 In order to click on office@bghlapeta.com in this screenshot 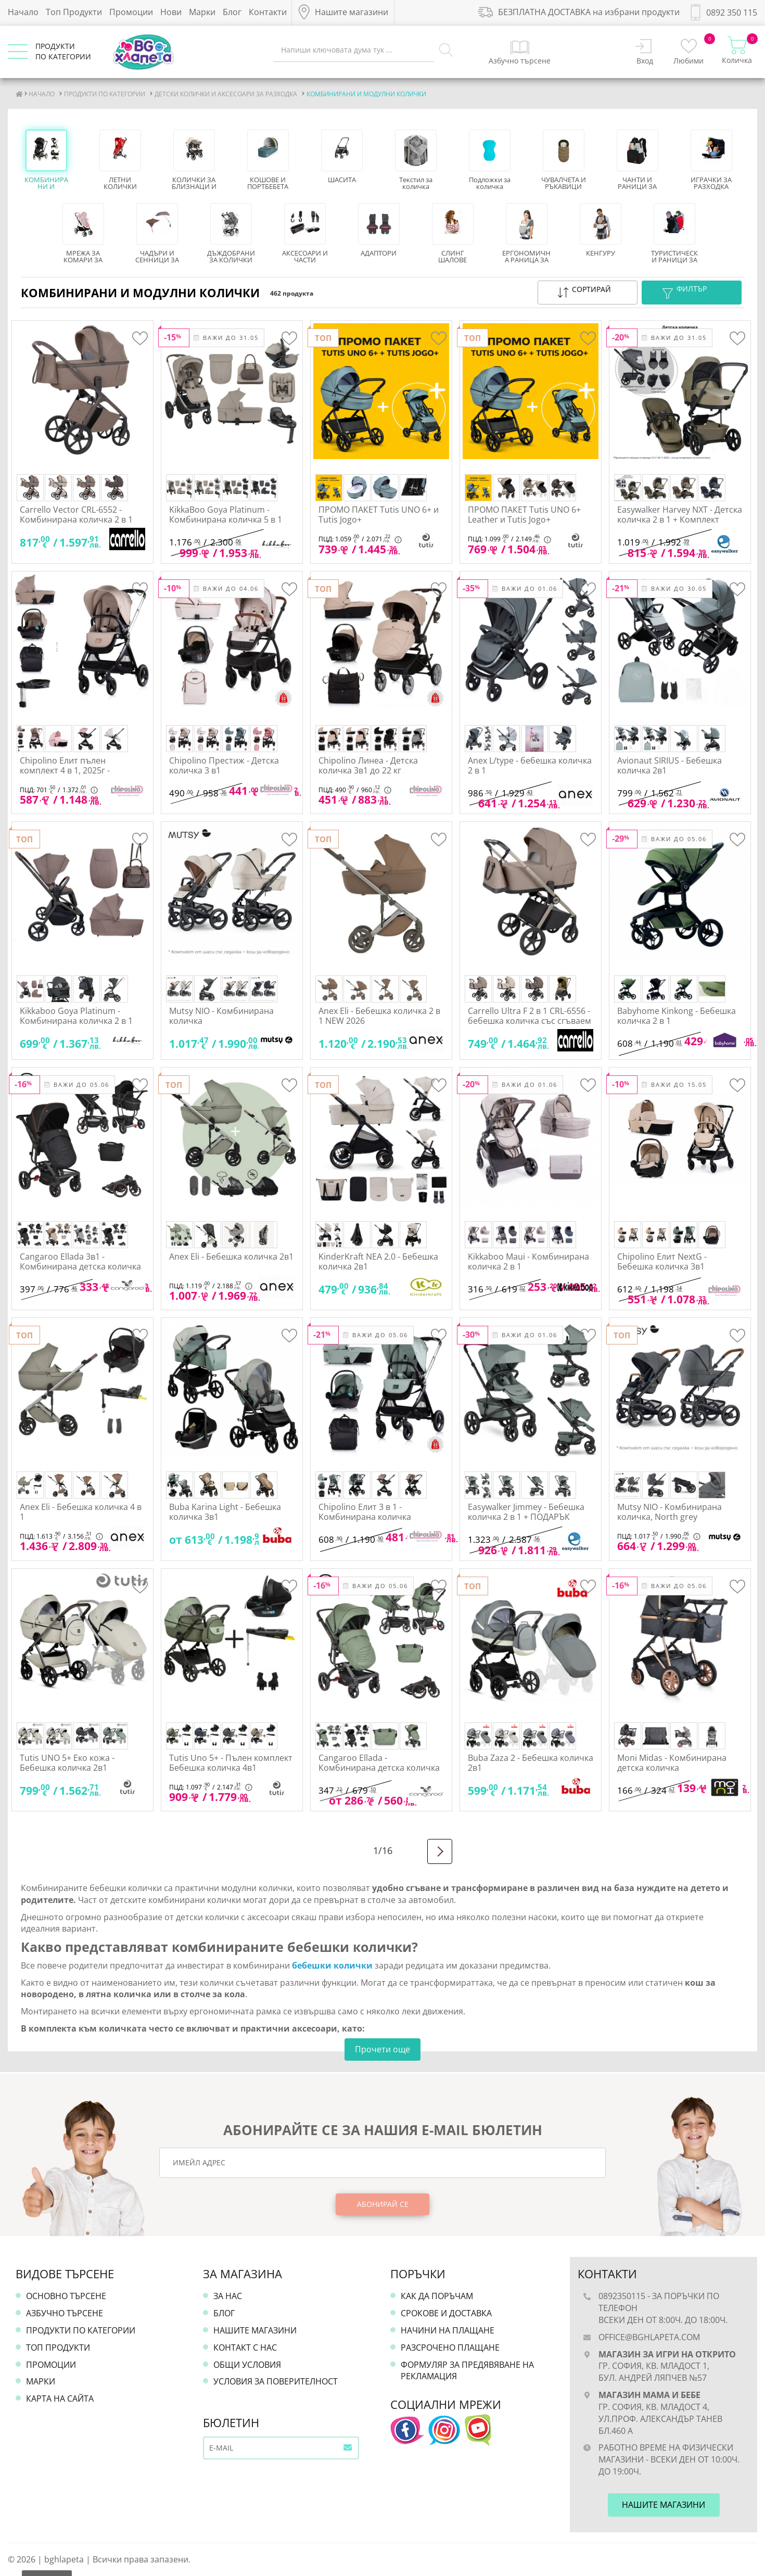, I will do `click(649, 2337)`.